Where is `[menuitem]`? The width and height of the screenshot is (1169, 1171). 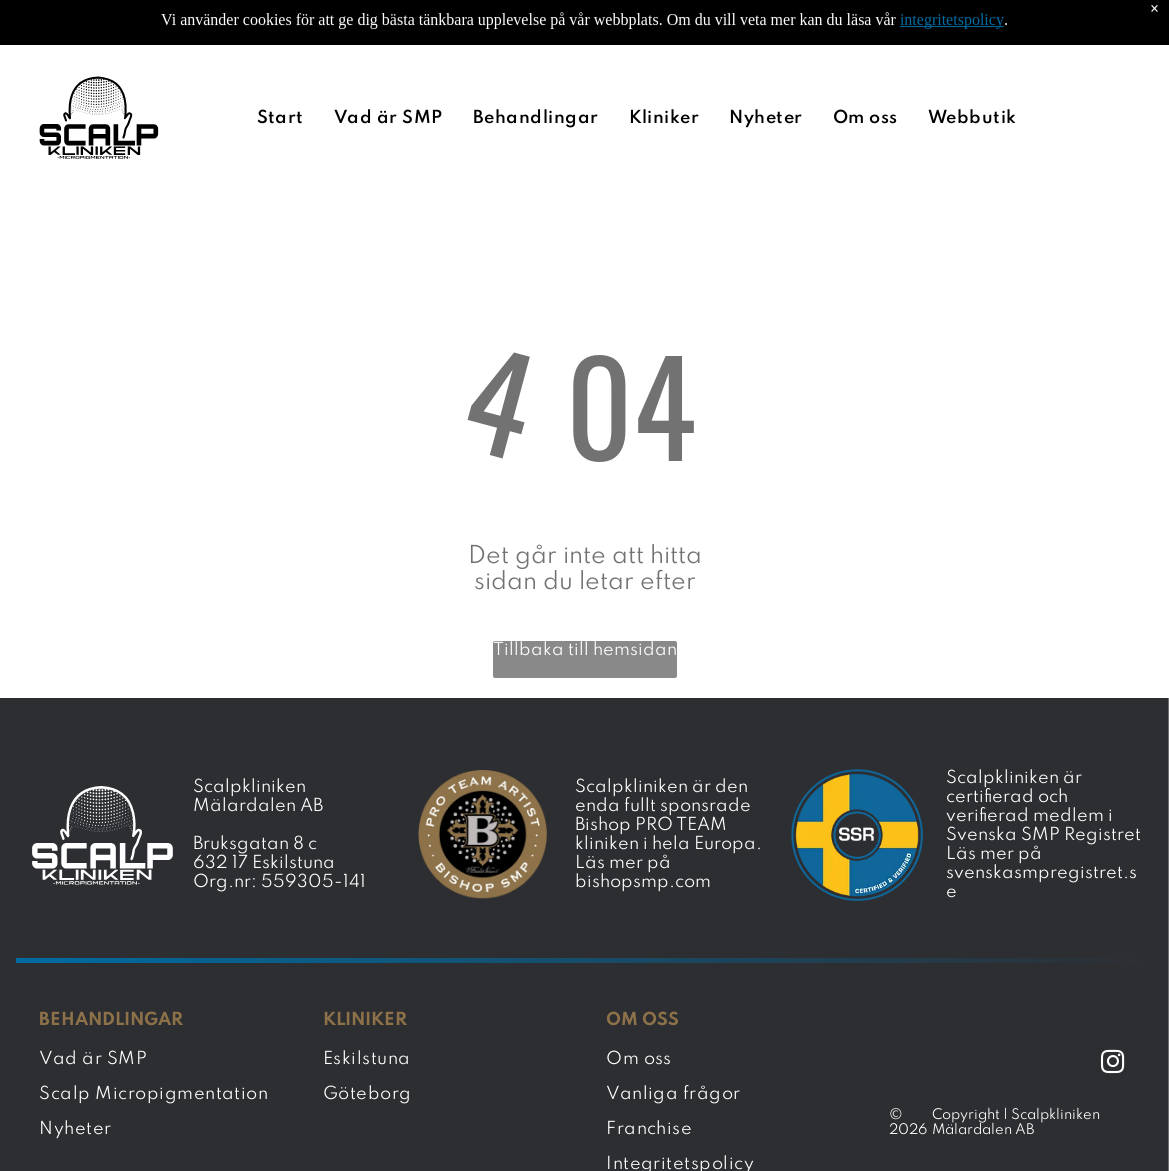
[menuitem] is located at coordinates (285, 67).